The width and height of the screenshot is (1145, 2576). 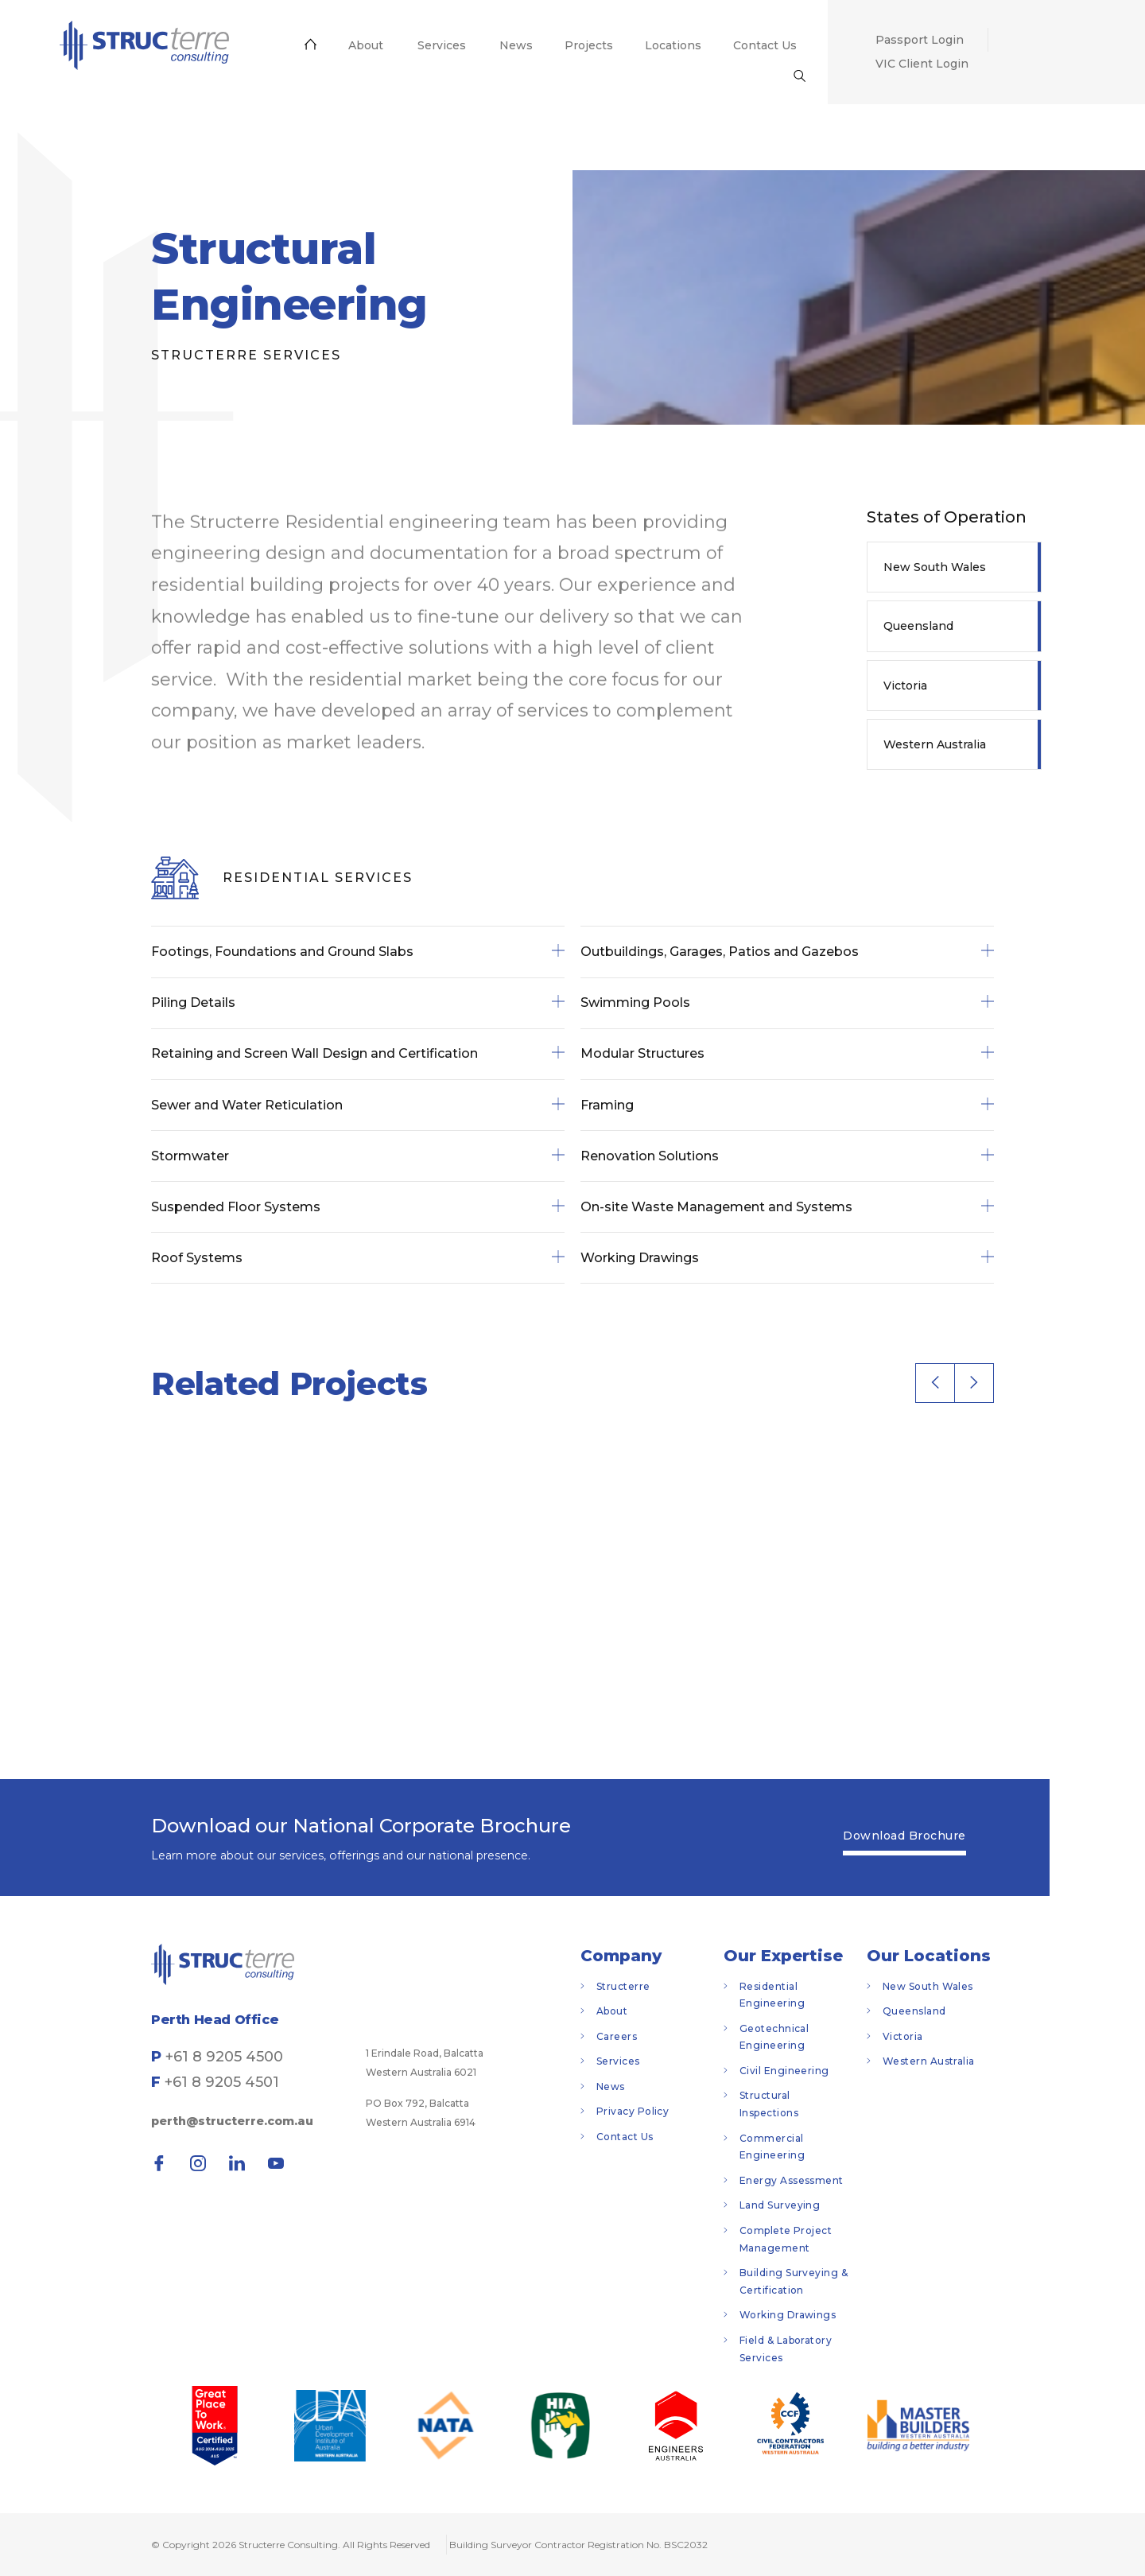 I want to click on Piling Details [tab], so click(x=358, y=1003).